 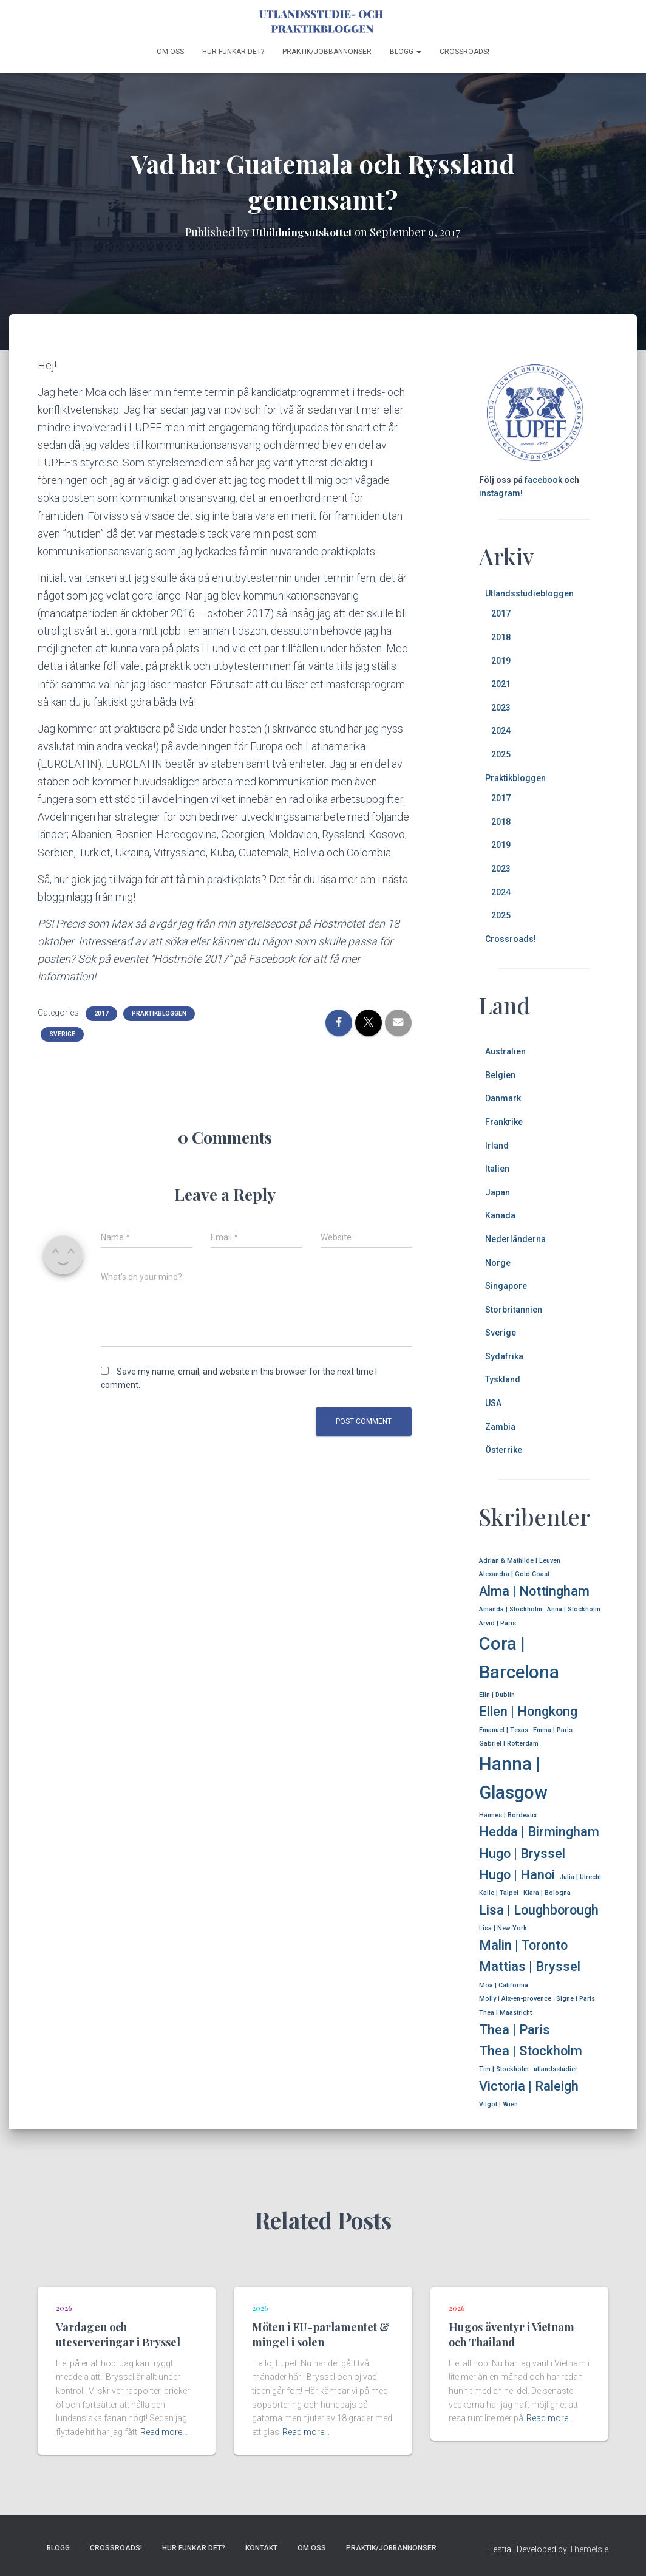 What do you see at coordinates (510, 1609) in the screenshot?
I see `Amanda | Stockholm [Amanda | Stockholm (1 item)]` at bounding box center [510, 1609].